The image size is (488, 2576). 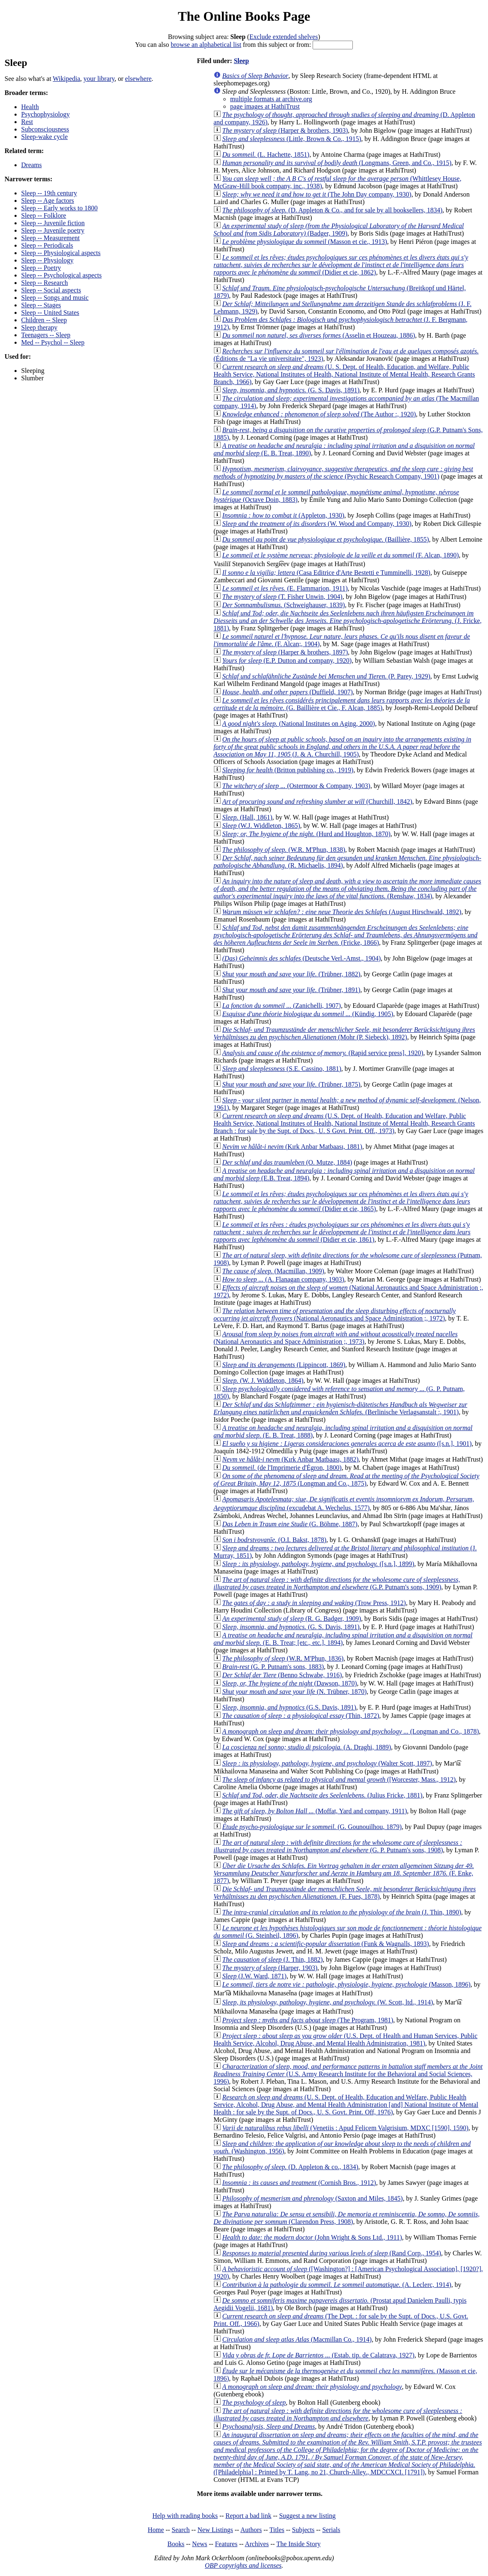 What do you see at coordinates (299, 2182) in the screenshot?
I see `(Cornish Bros., 1912)` at bounding box center [299, 2182].